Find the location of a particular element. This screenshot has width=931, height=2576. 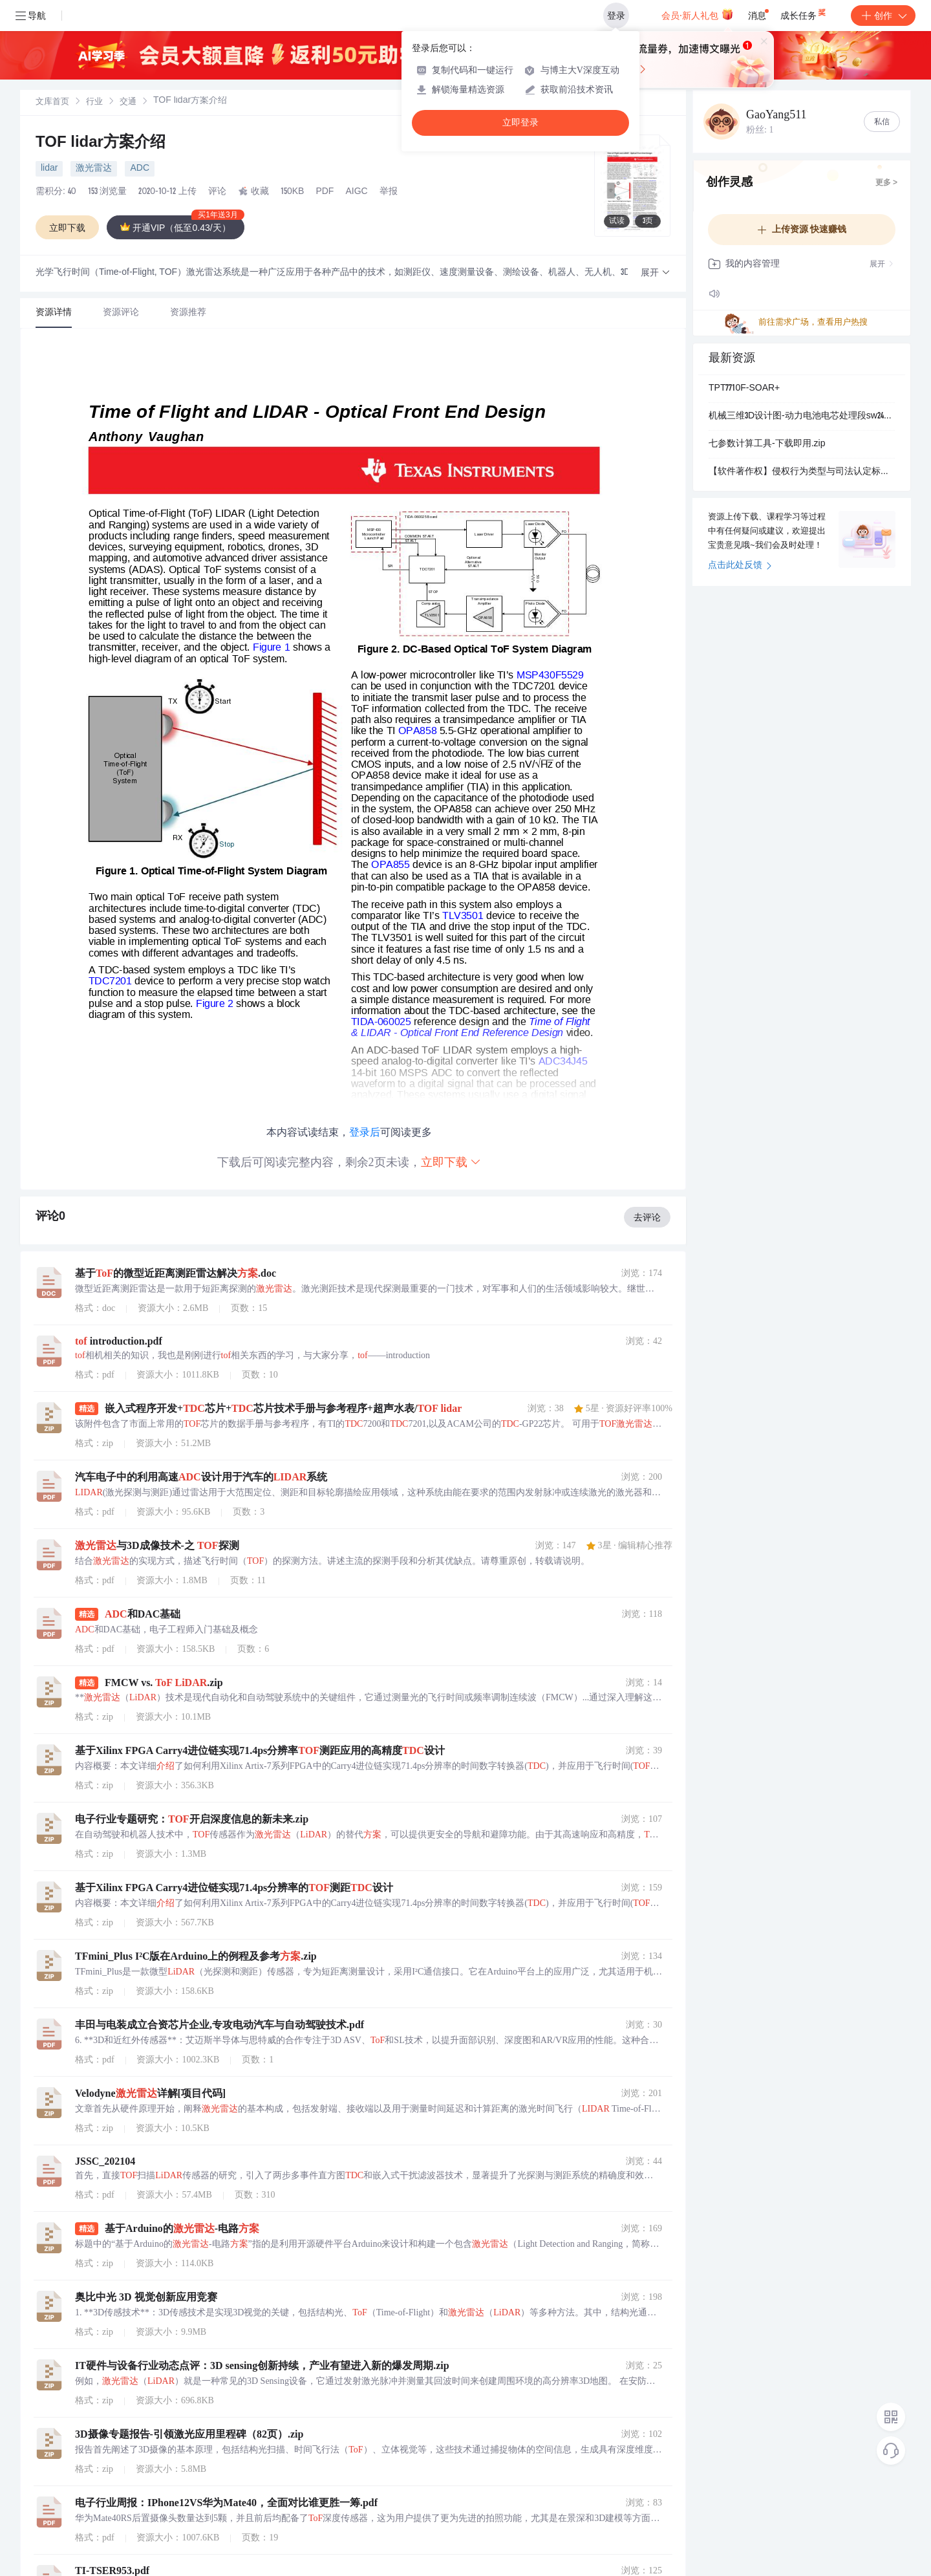

TOF lidar方案介绍 is located at coordinates (101, 143).